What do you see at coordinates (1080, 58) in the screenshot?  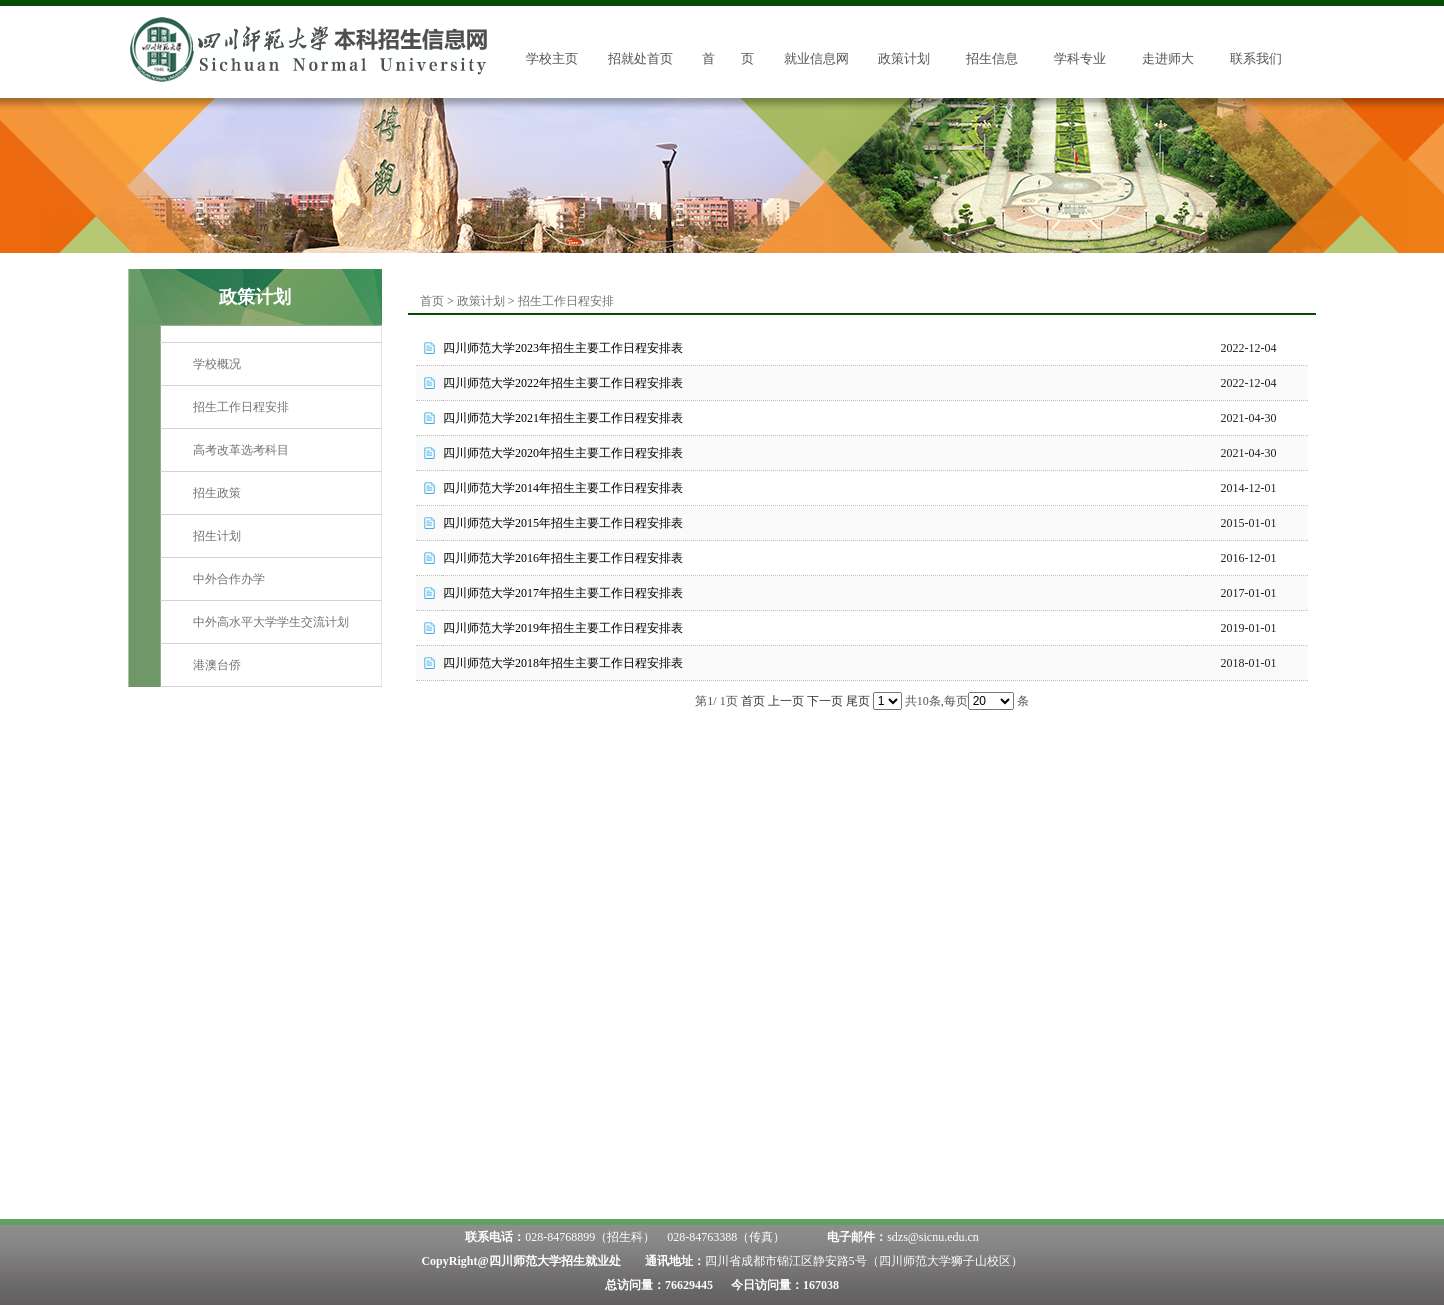 I see `学科专业` at bounding box center [1080, 58].